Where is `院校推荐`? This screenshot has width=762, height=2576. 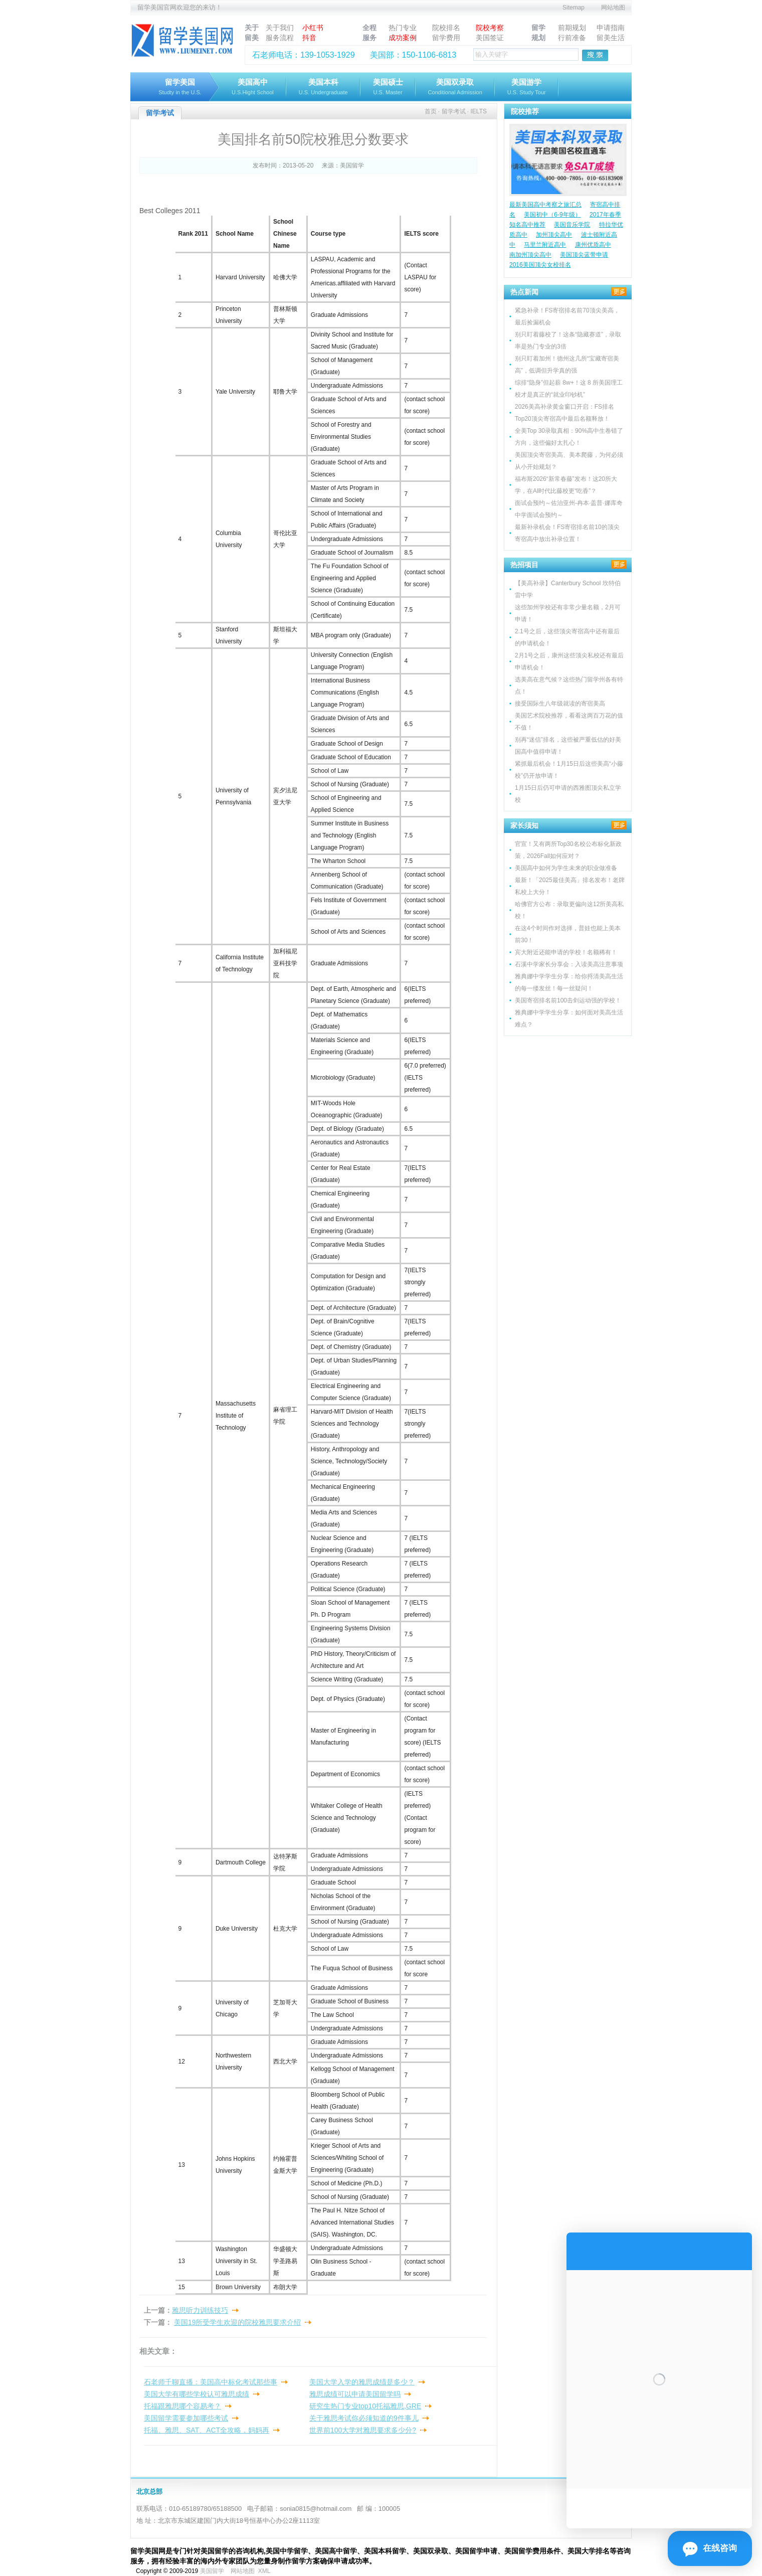 院校推荐 is located at coordinates (525, 111).